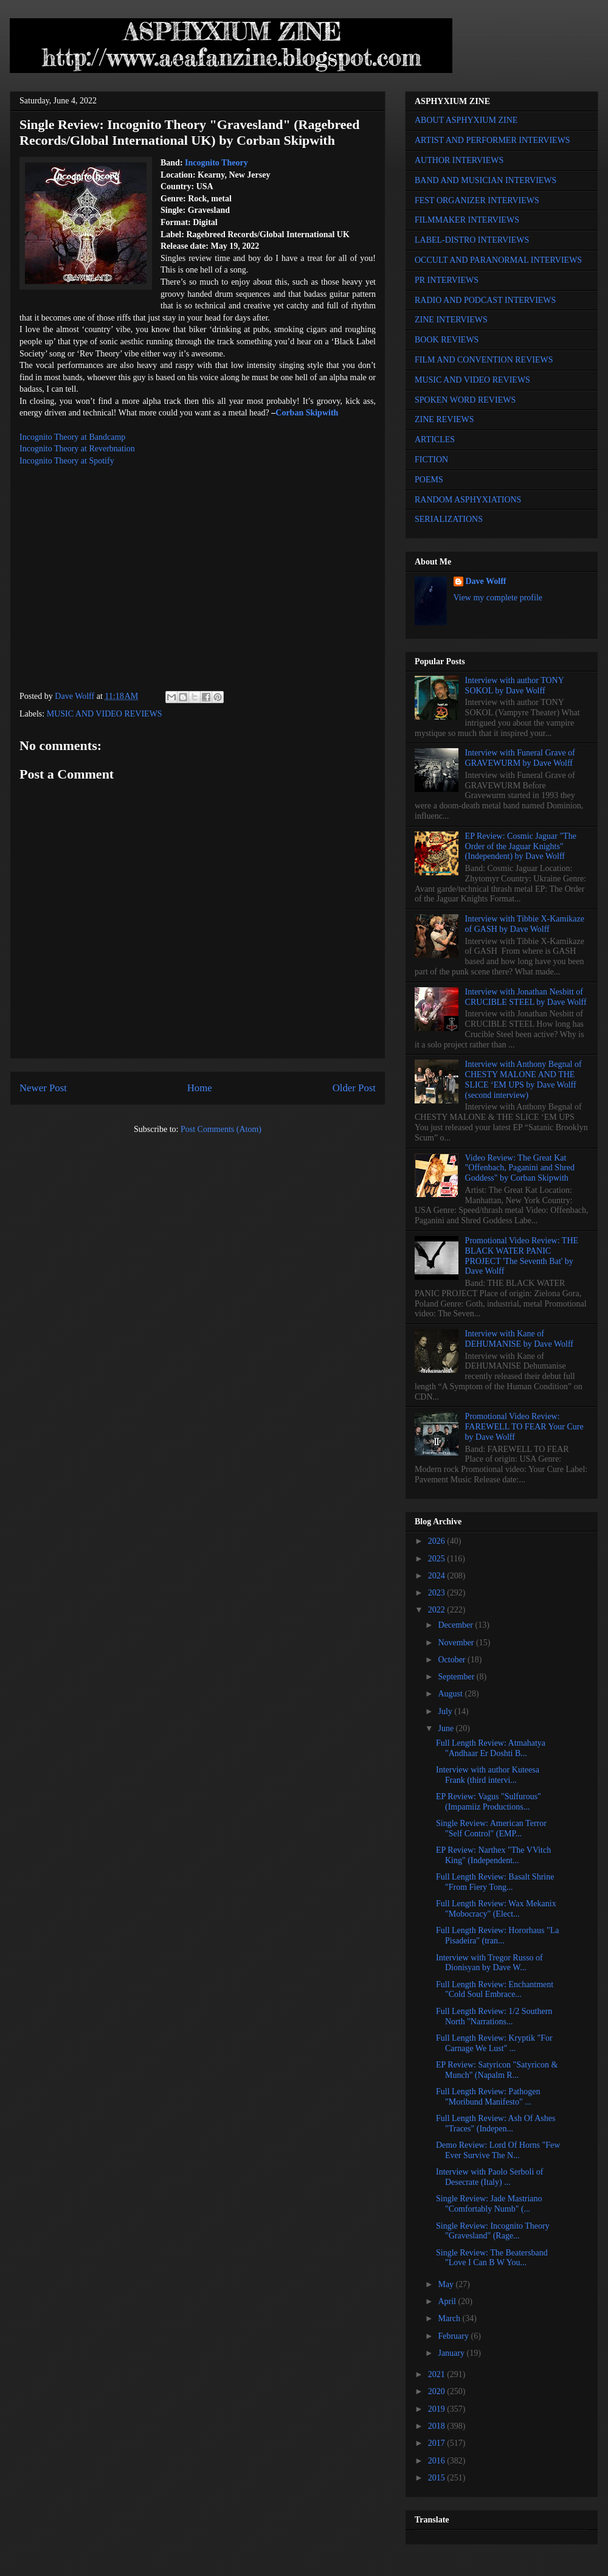 The height and width of the screenshot is (2576, 608). I want to click on AUTHOR INTERVIEWS, so click(459, 160).